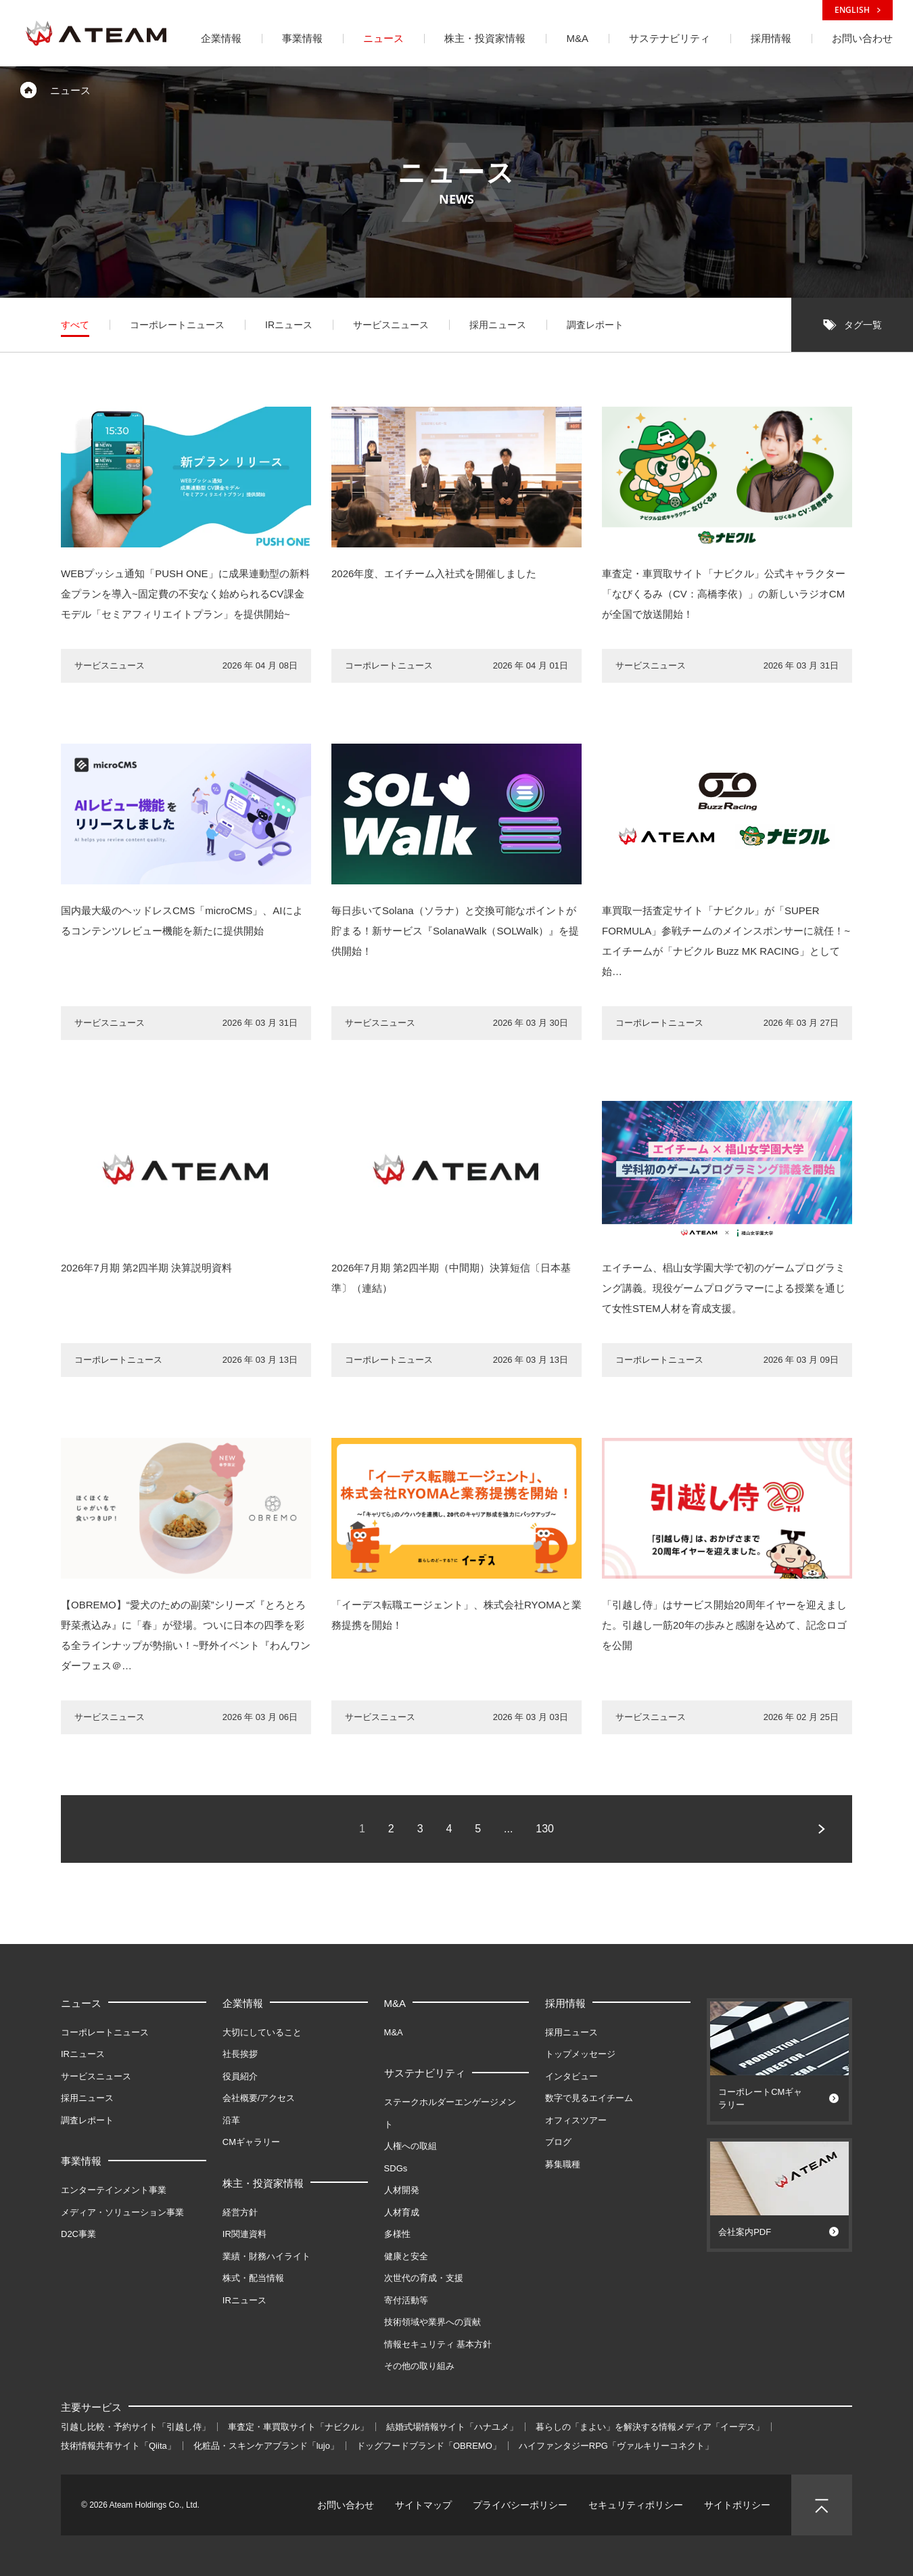 Image resolution: width=913 pixels, height=2576 pixels. What do you see at coordinates (410, 2146) in the screenshot?
I see `人権への取組` at bounding box center [410, 2146].